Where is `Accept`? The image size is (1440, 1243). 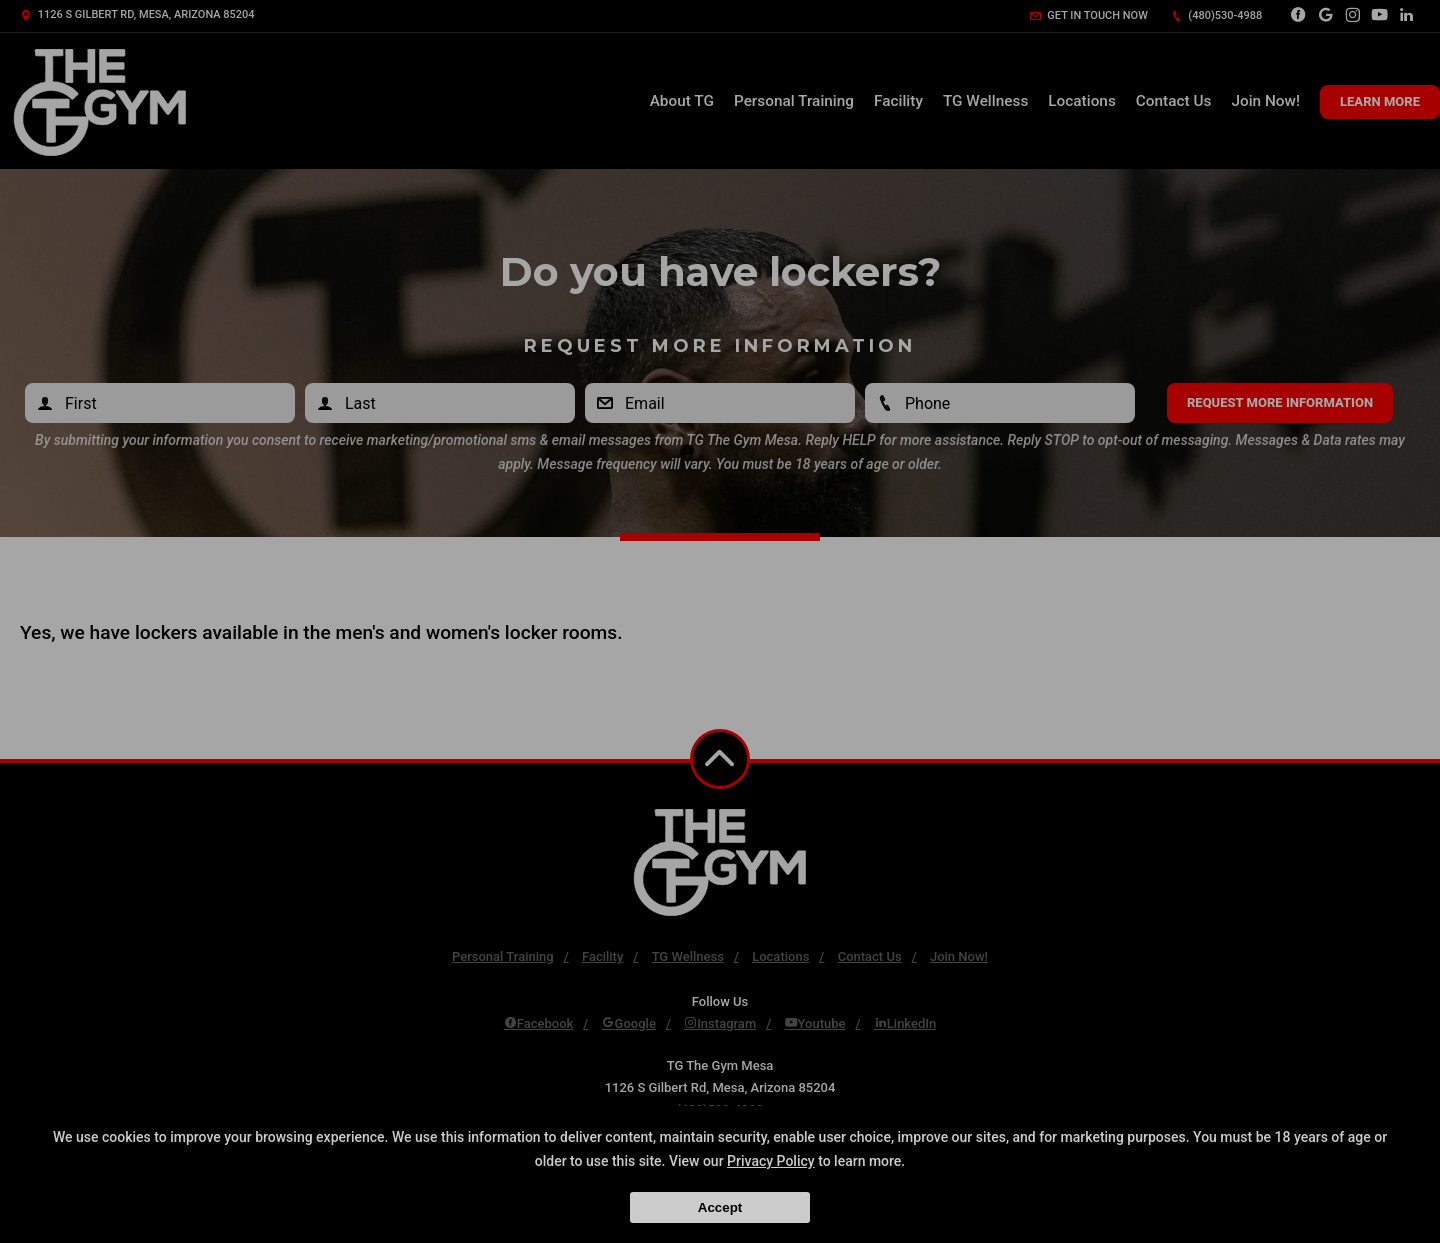
Accept is located at coordinates (720, 1207).